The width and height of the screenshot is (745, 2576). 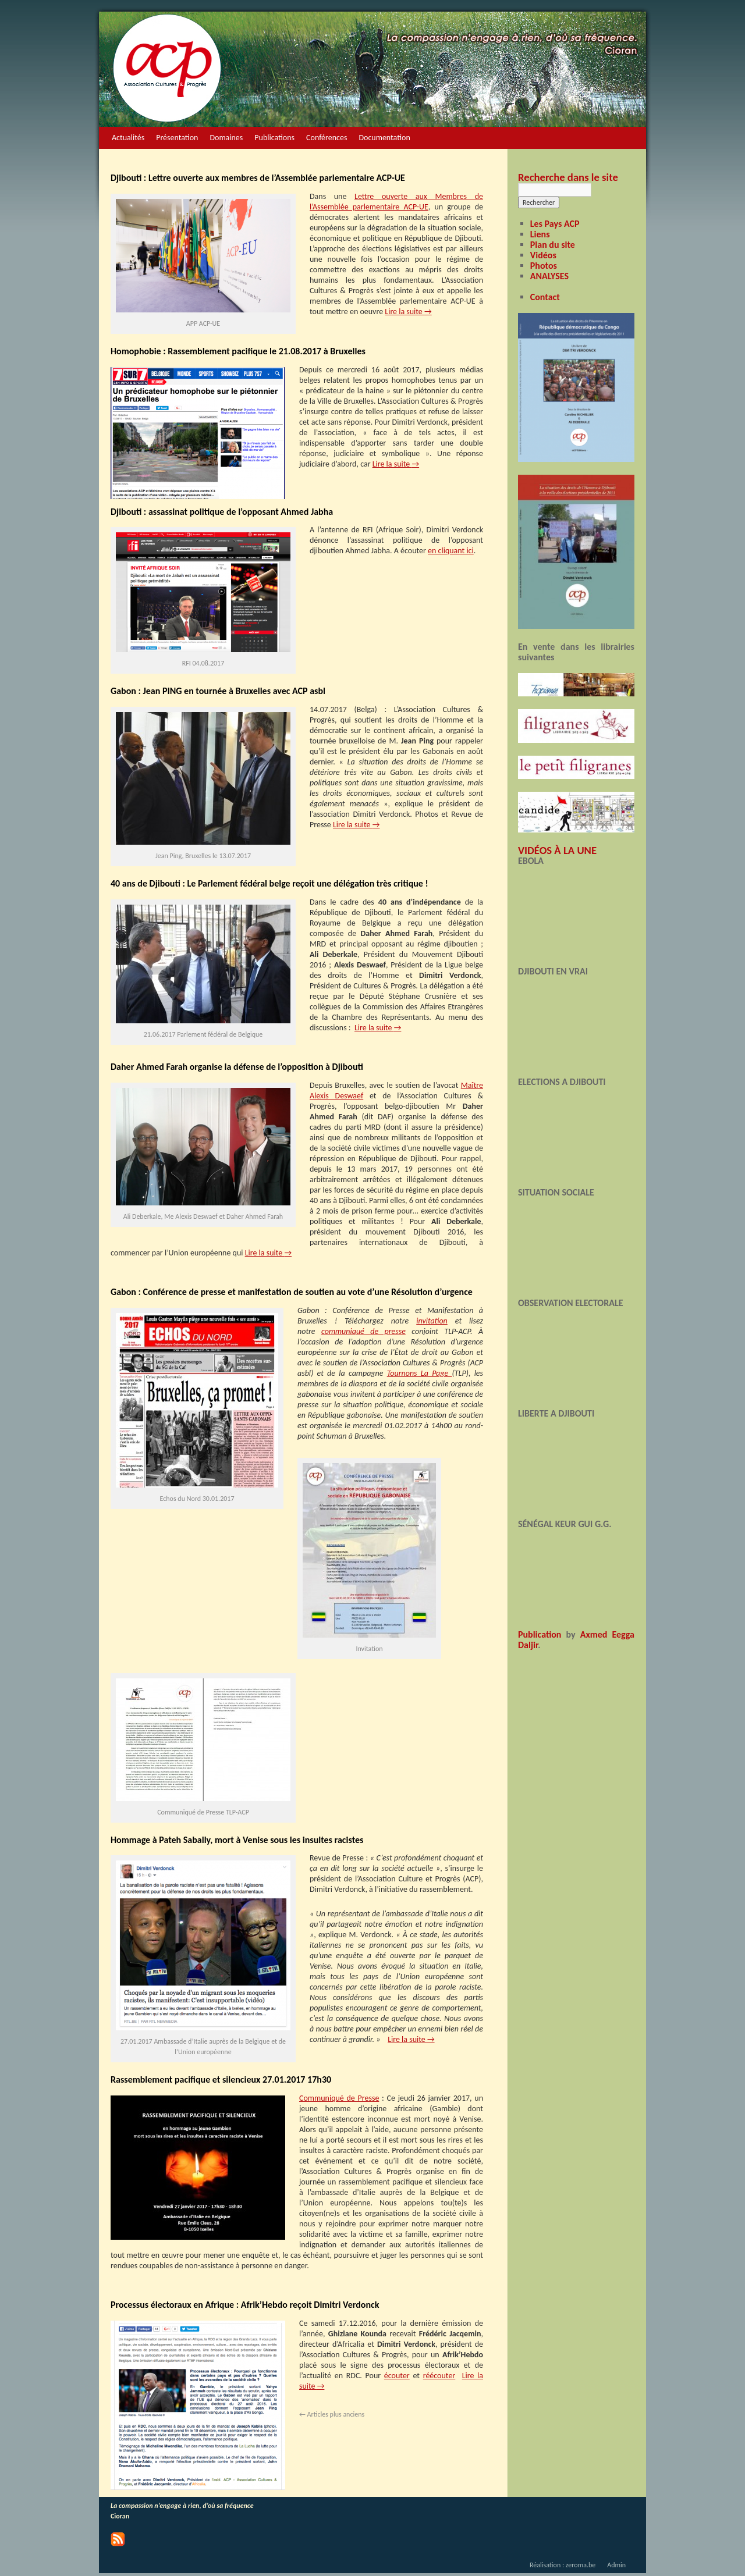 I want to click on Gabon : Jean PING en tournée à Bruxelles avec ACP asbl, so click(x=218, y=690).